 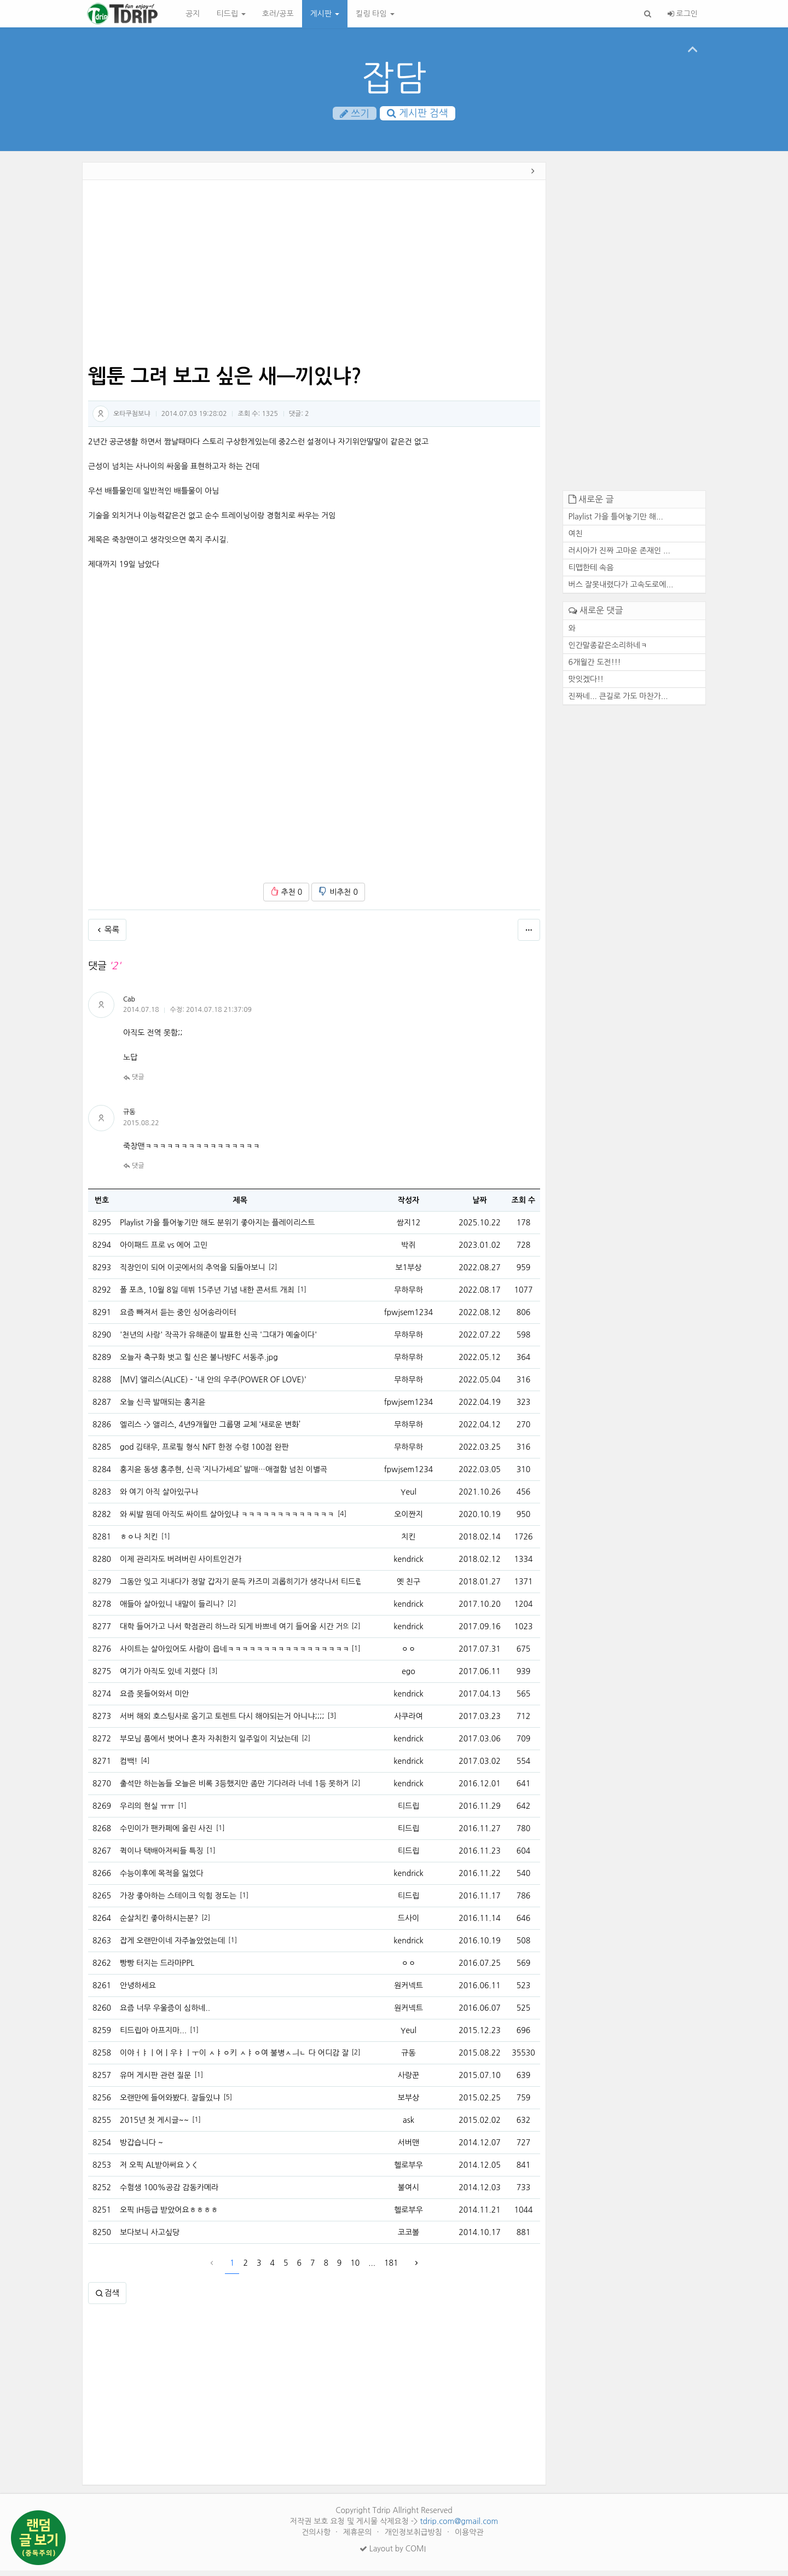 What do you see at coordinates (358, 2538) in the screenshot?
I see `제휴문의` at bounding box center [358, 2538].